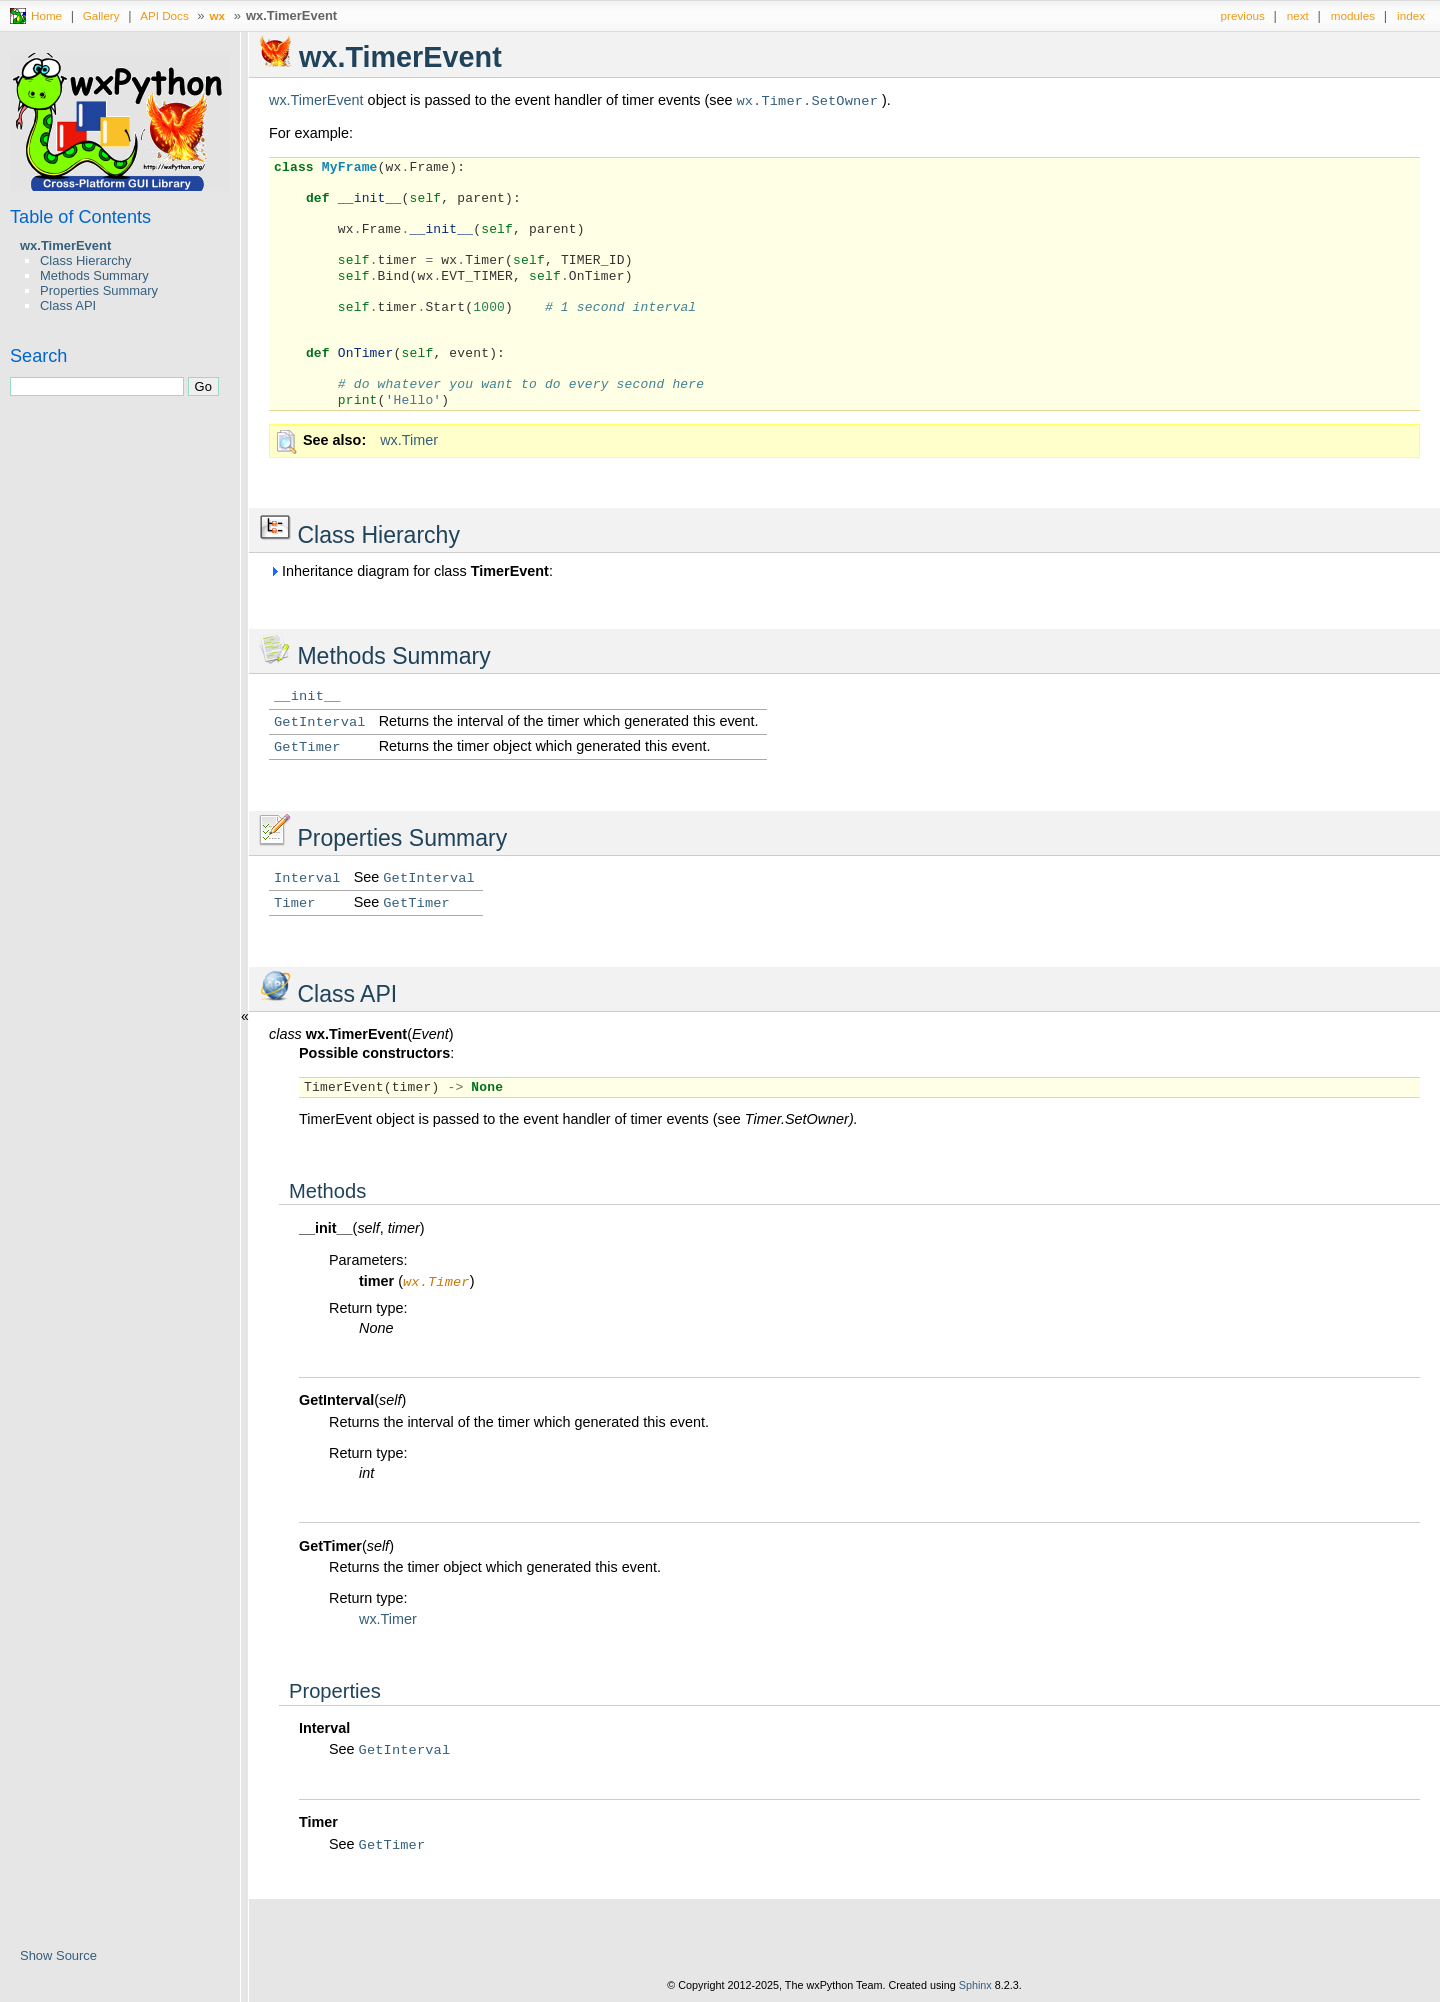 This screenshot has width=1440, height=2002. What do you see at coordinates (85, 260) in the screenshot?
I see `Class Hierarchy` at bounding box center [85, 260].